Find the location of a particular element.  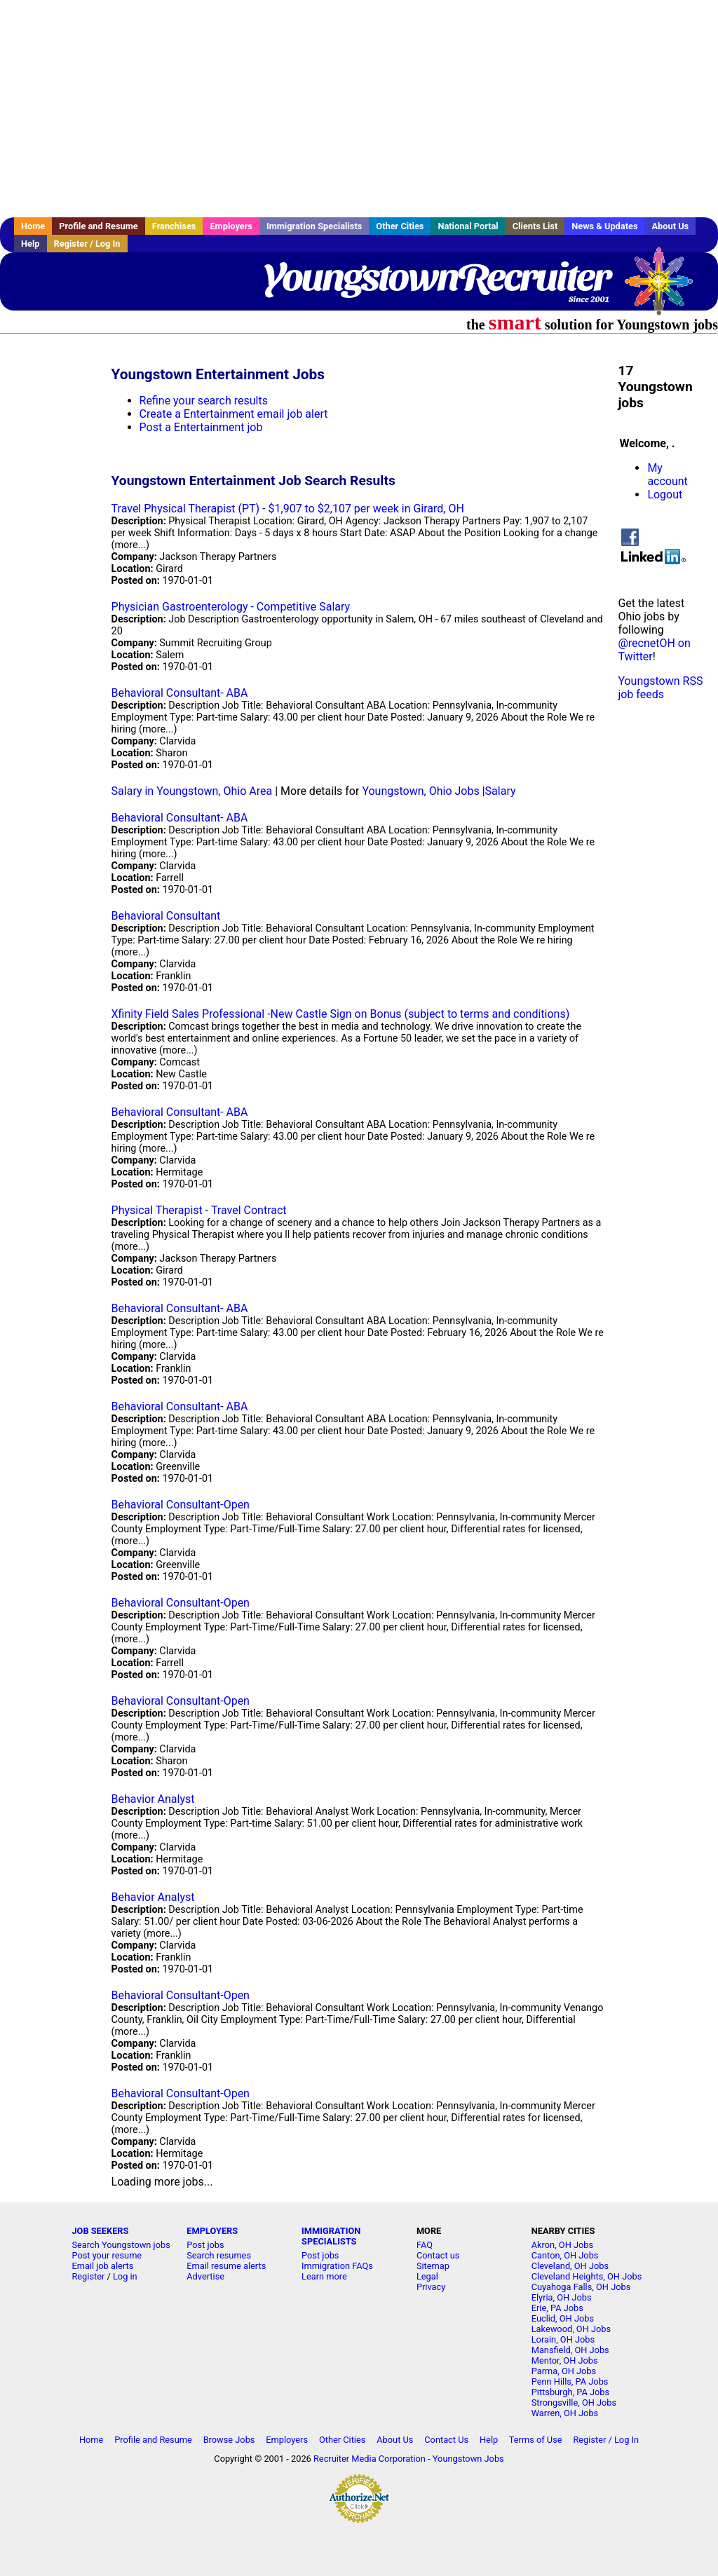

Cuyahoga Falls, OH Jobs is located at coordinates (581, 2287).